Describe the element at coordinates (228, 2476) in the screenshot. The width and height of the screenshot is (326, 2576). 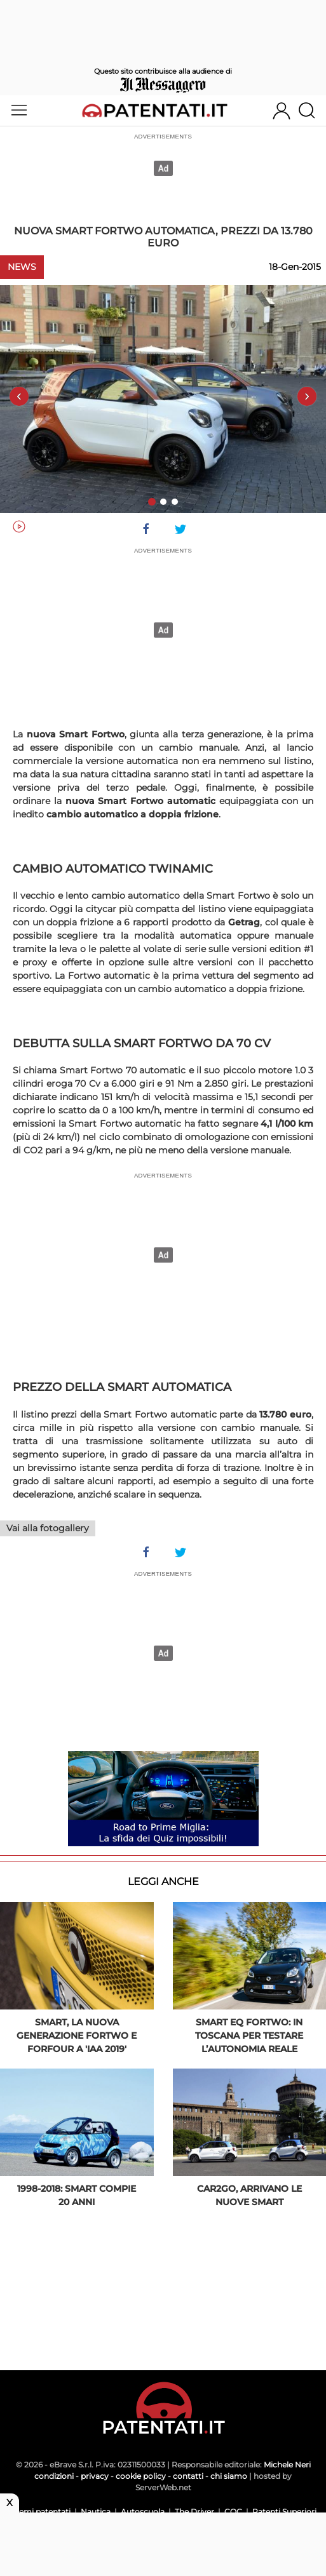
I see `chi siamo` at that location.